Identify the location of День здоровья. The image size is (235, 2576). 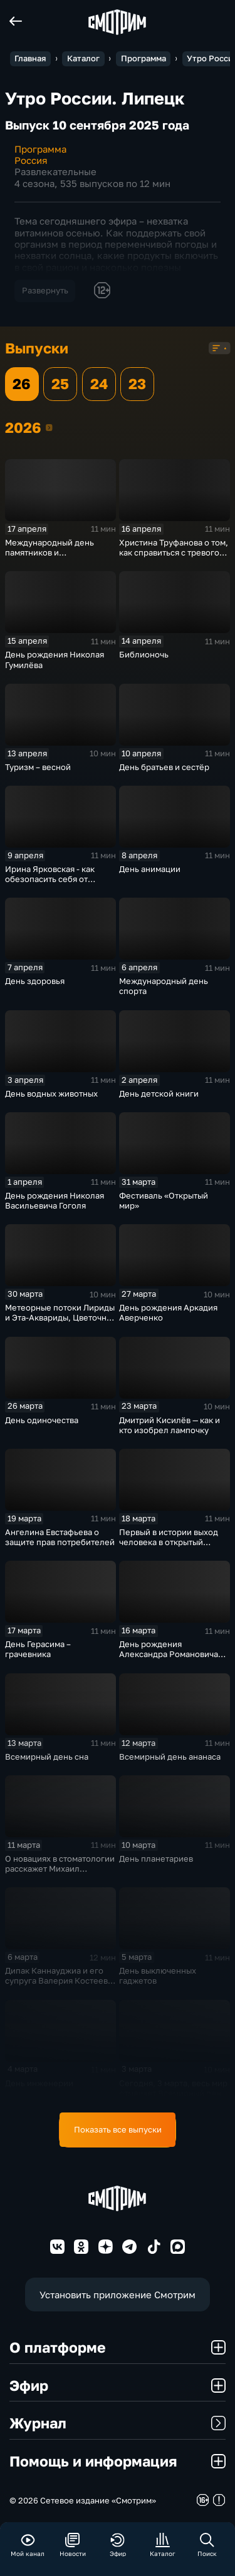
(35, 981).